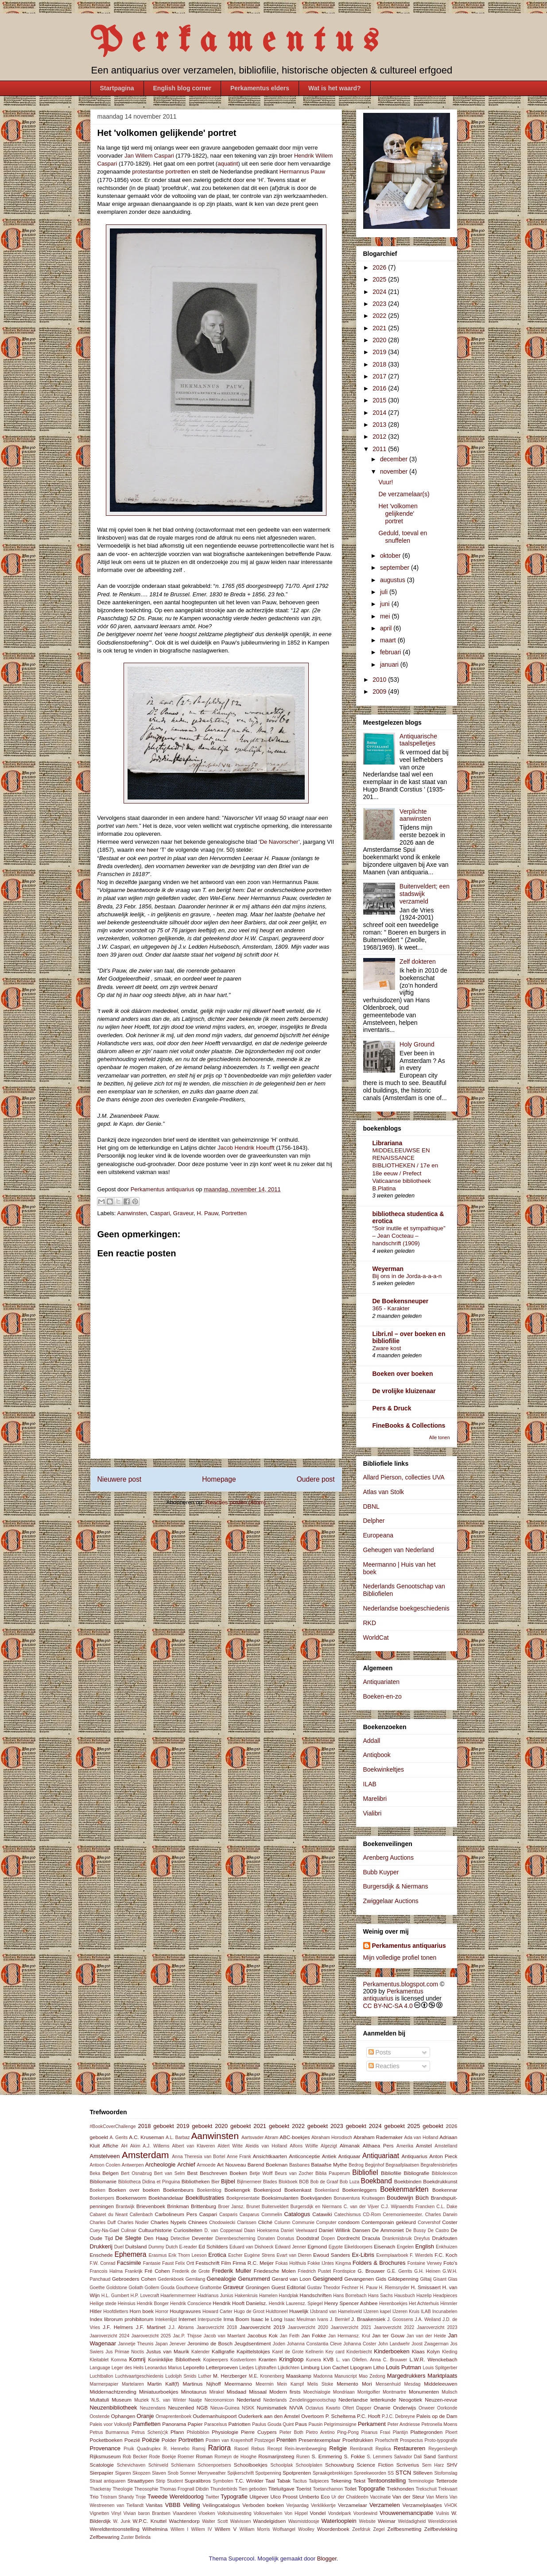 The width and height of the screenshot is (547, 2576). Describe the element at coordinates (269, 2521) in the screenshot. I see `Wandelgidsen` at that location.